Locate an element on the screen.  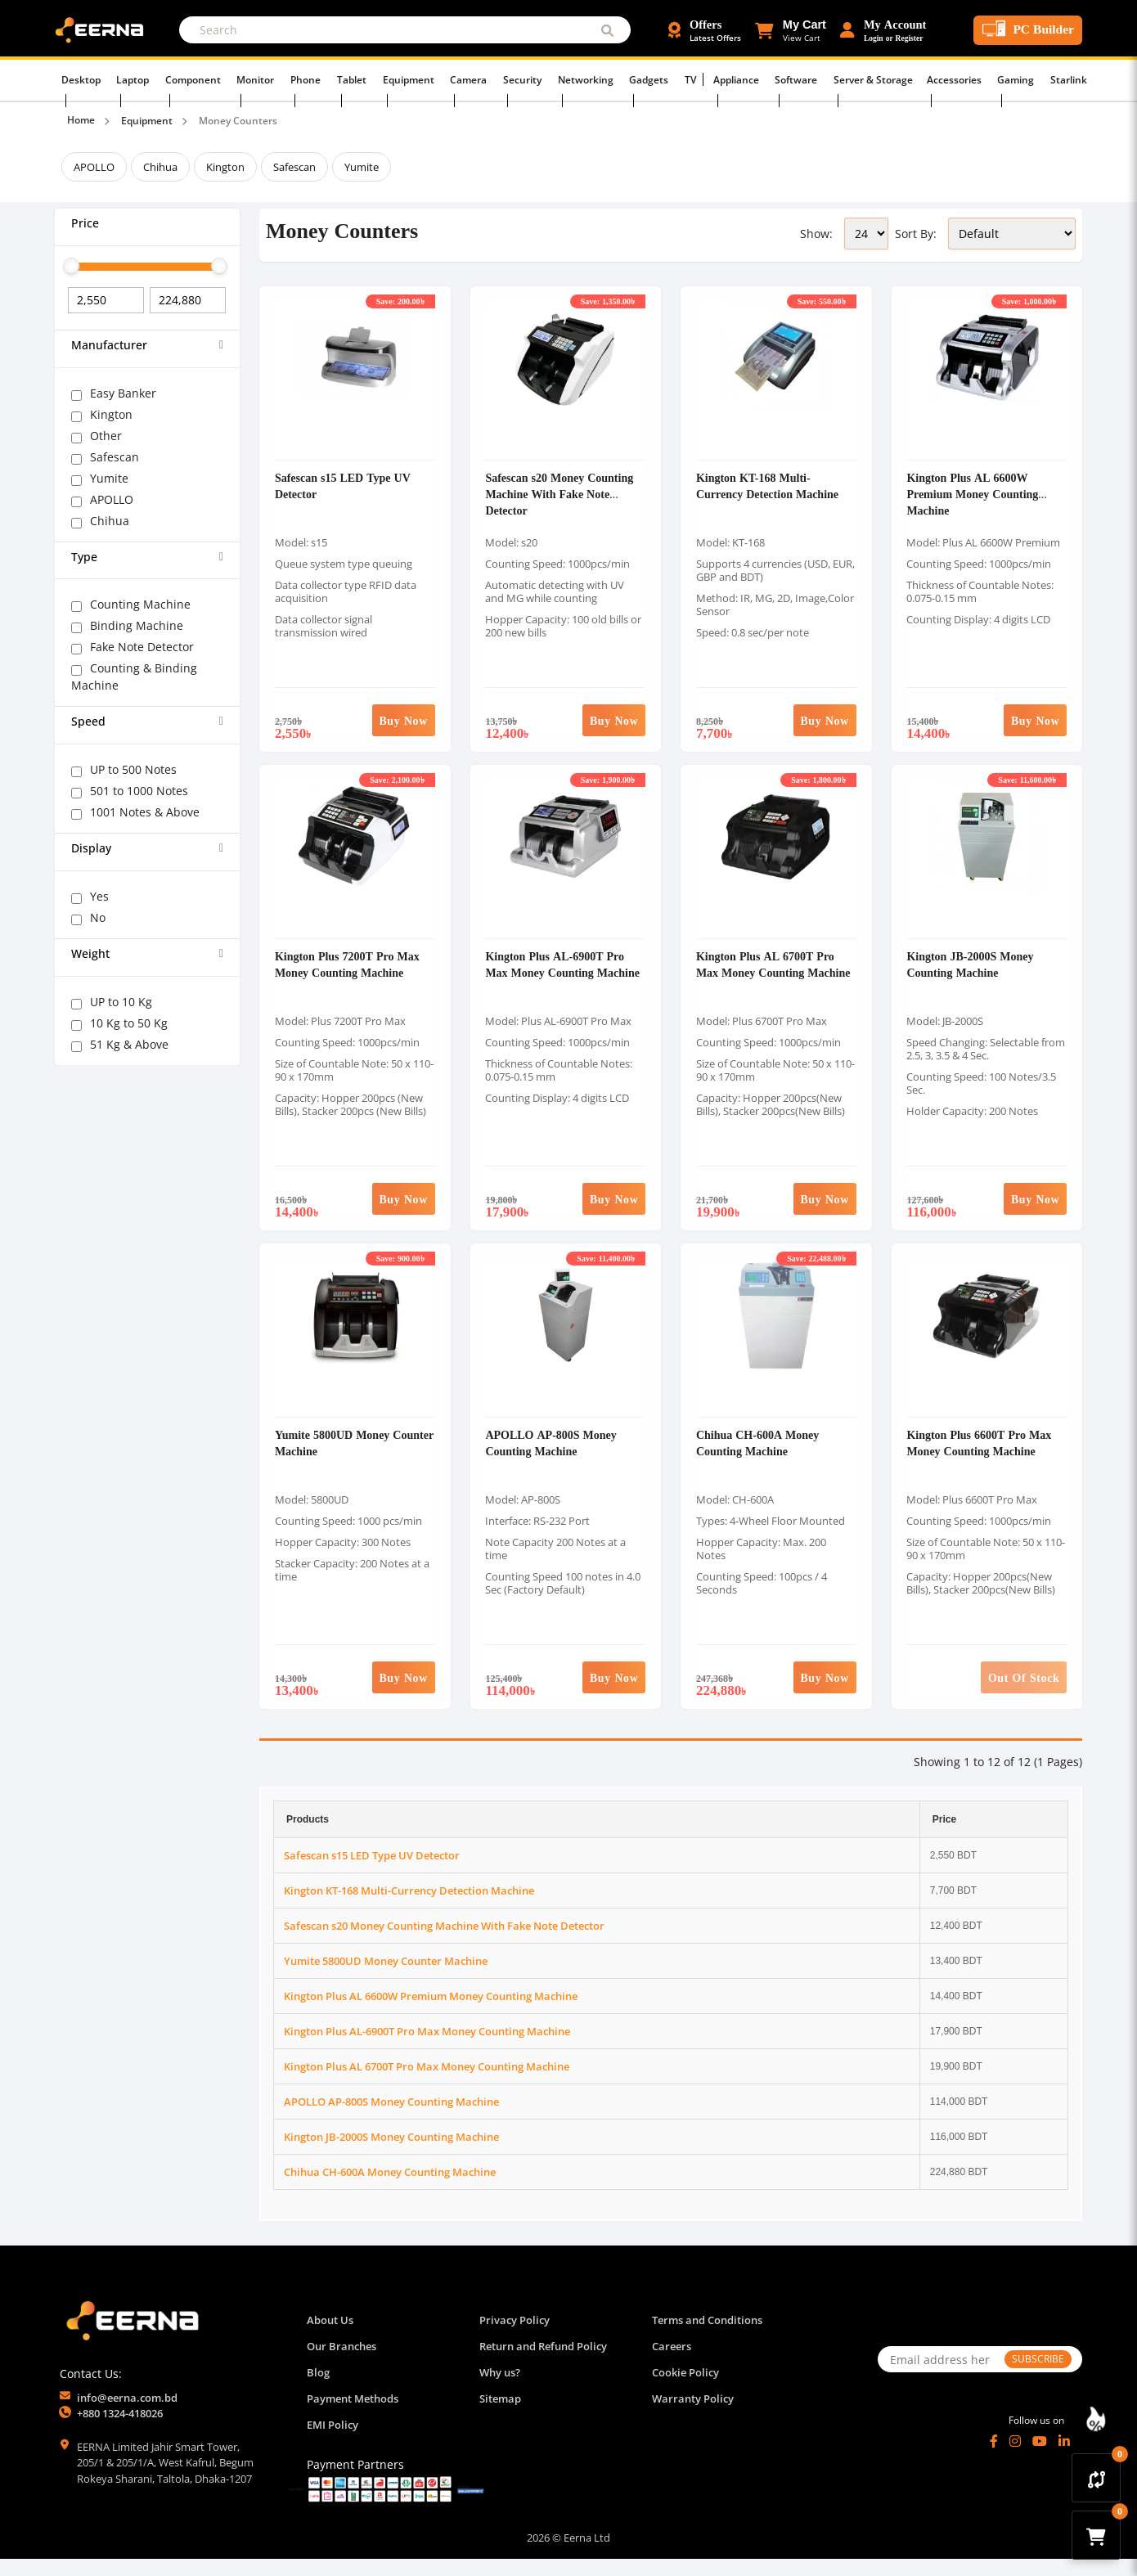
Chihua is located at coordinates (160, 167).